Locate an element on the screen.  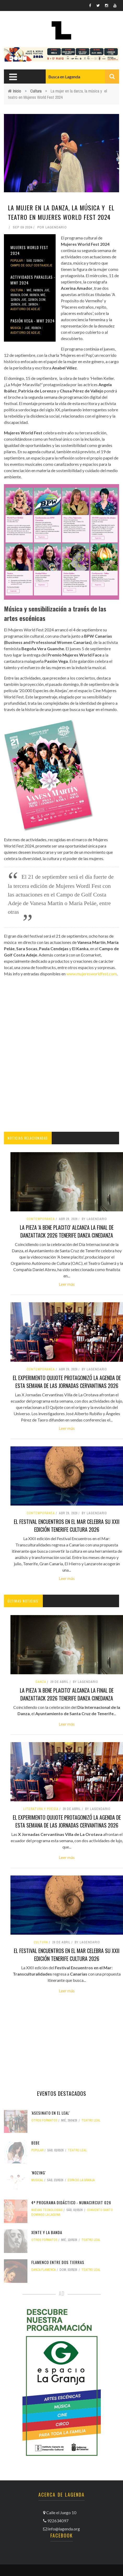
literatura y poesía is located at coordinates (40, 1809).